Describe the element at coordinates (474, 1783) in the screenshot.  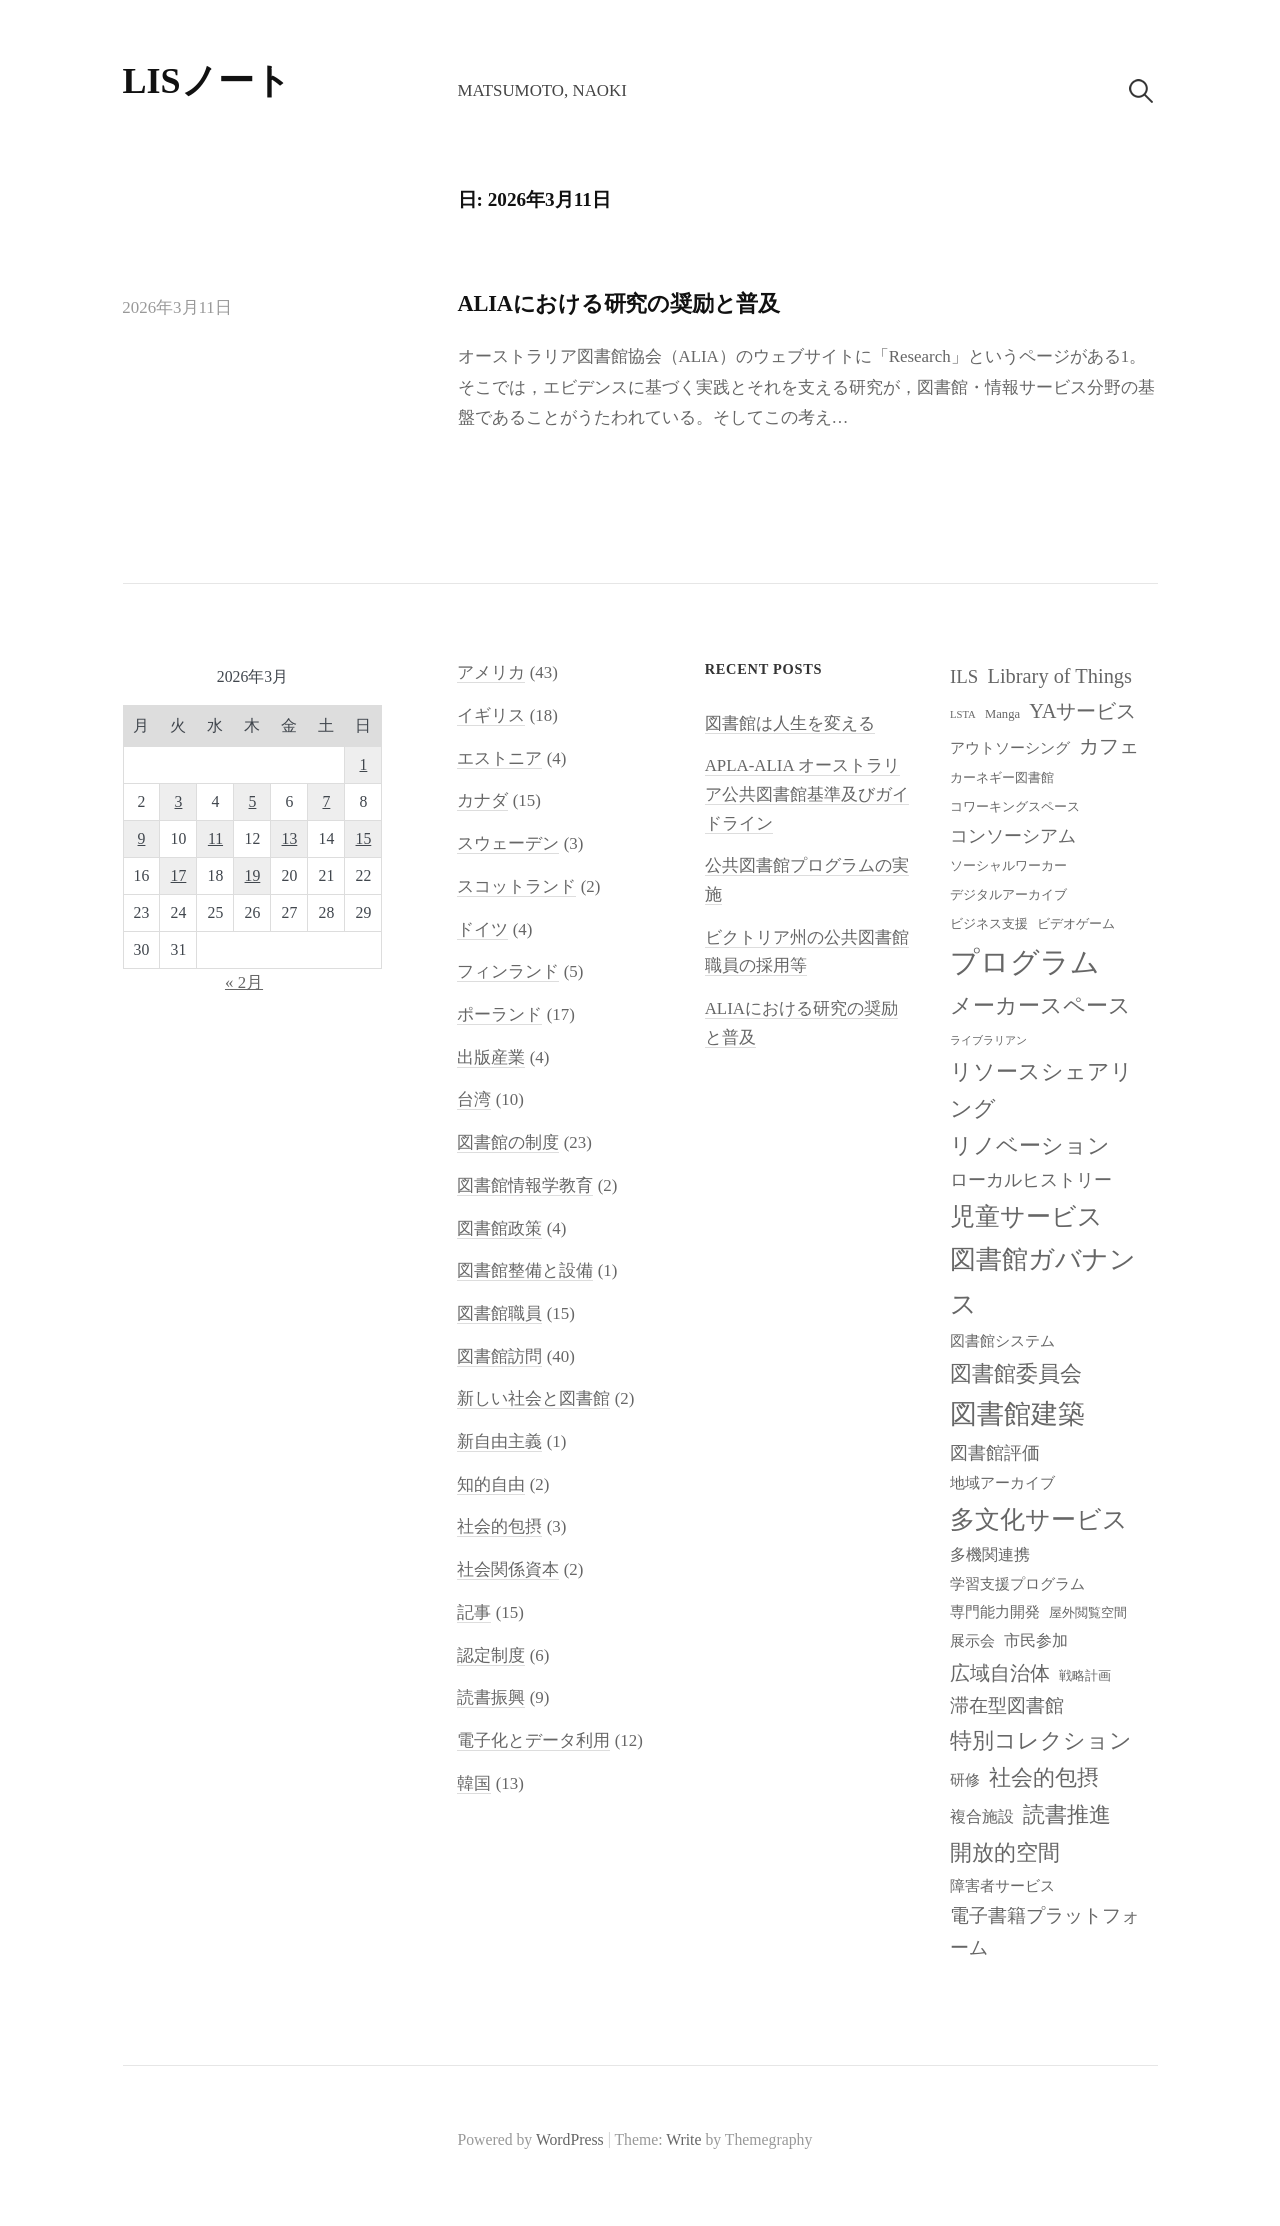
I see `韓国` at that location.